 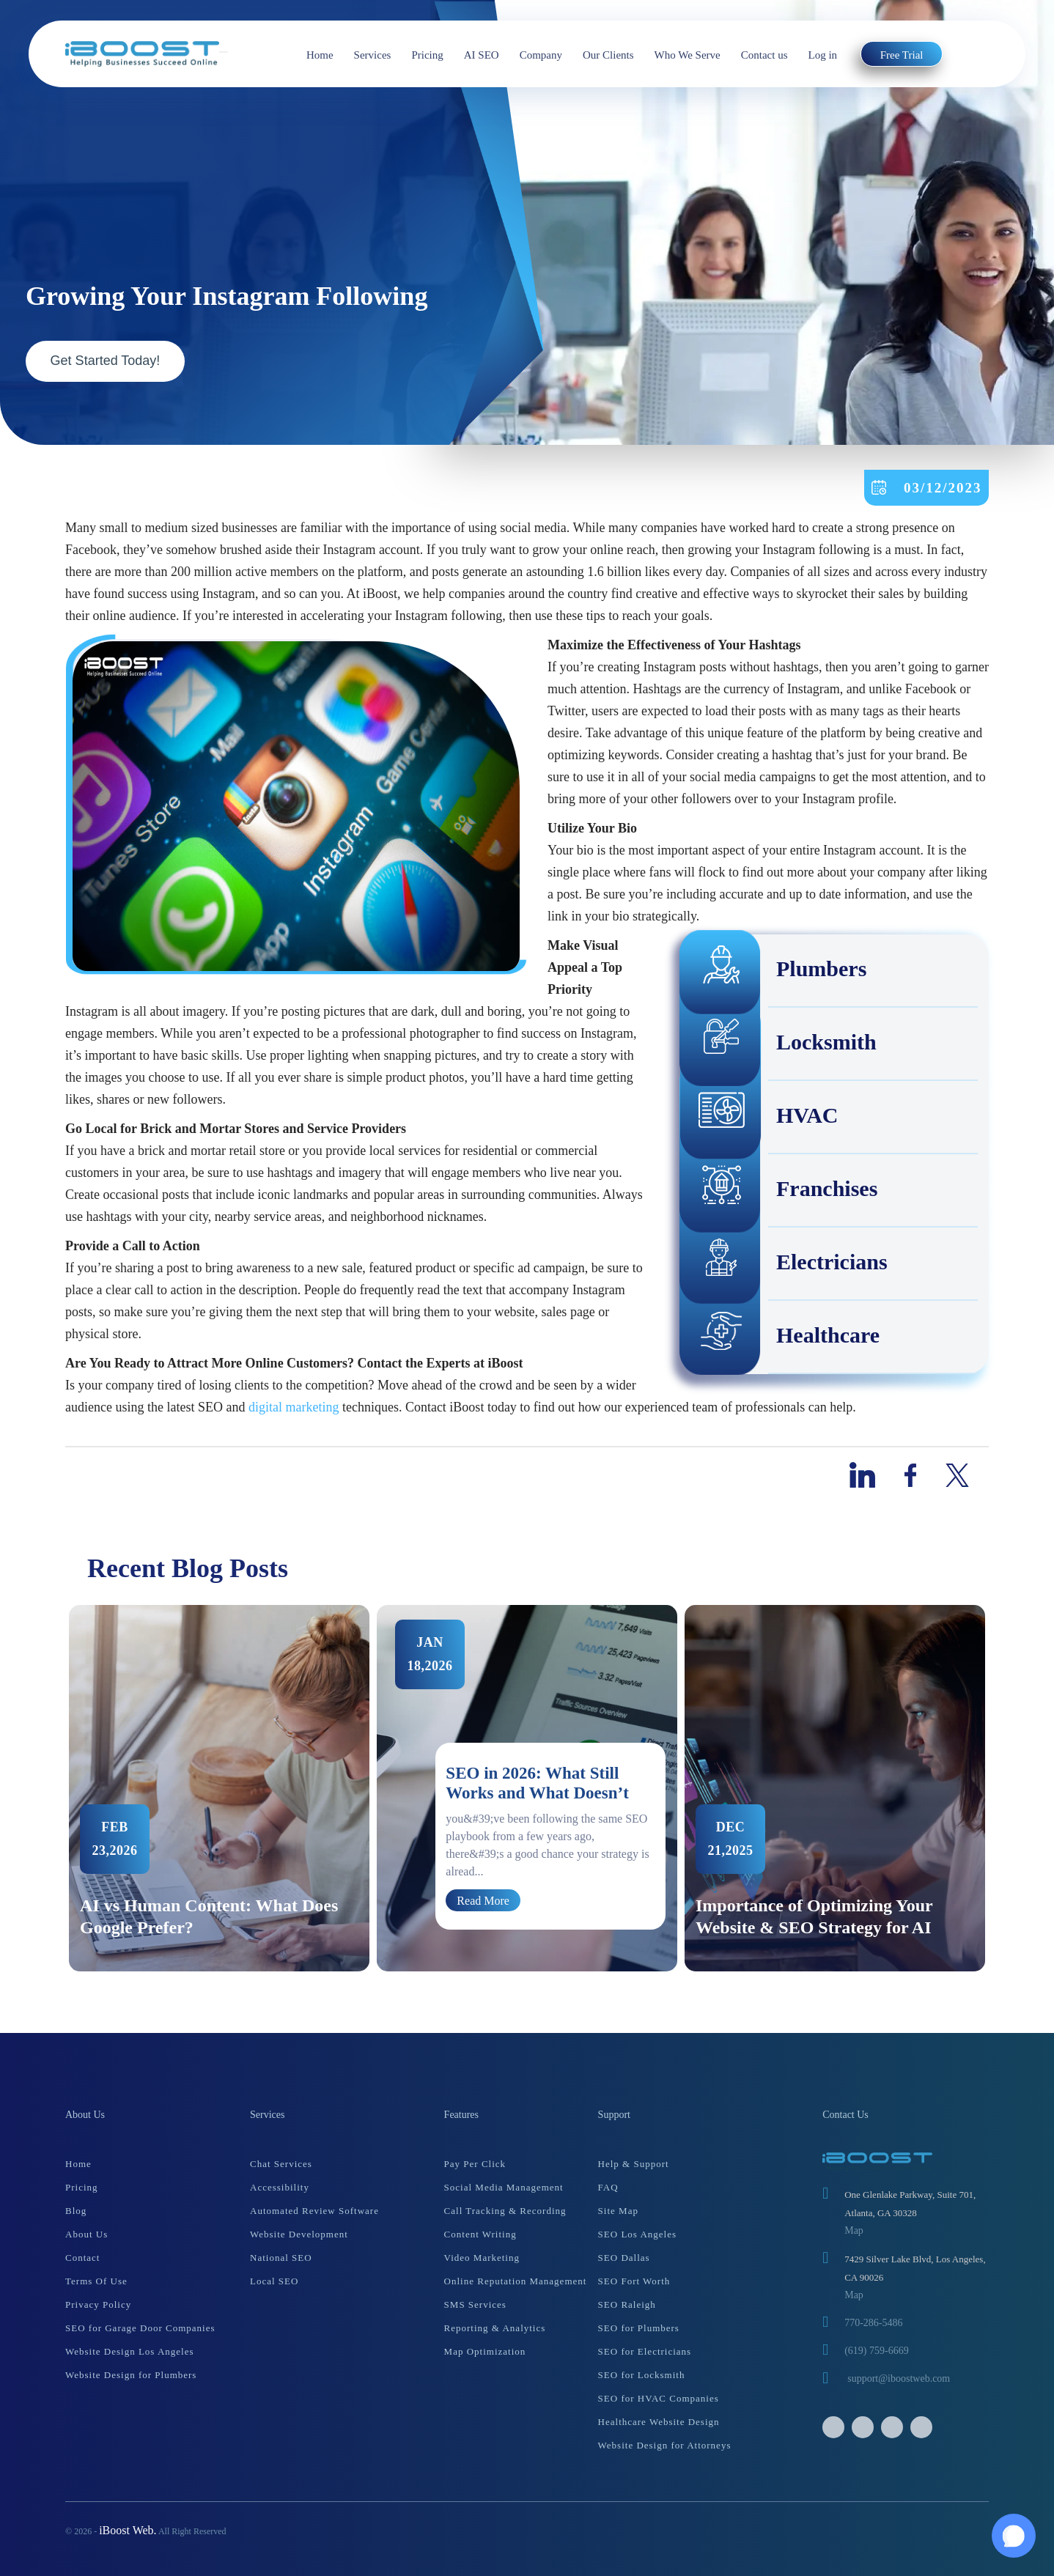 I want to click on (619) 759-6669, so click(x=876, y=2350).